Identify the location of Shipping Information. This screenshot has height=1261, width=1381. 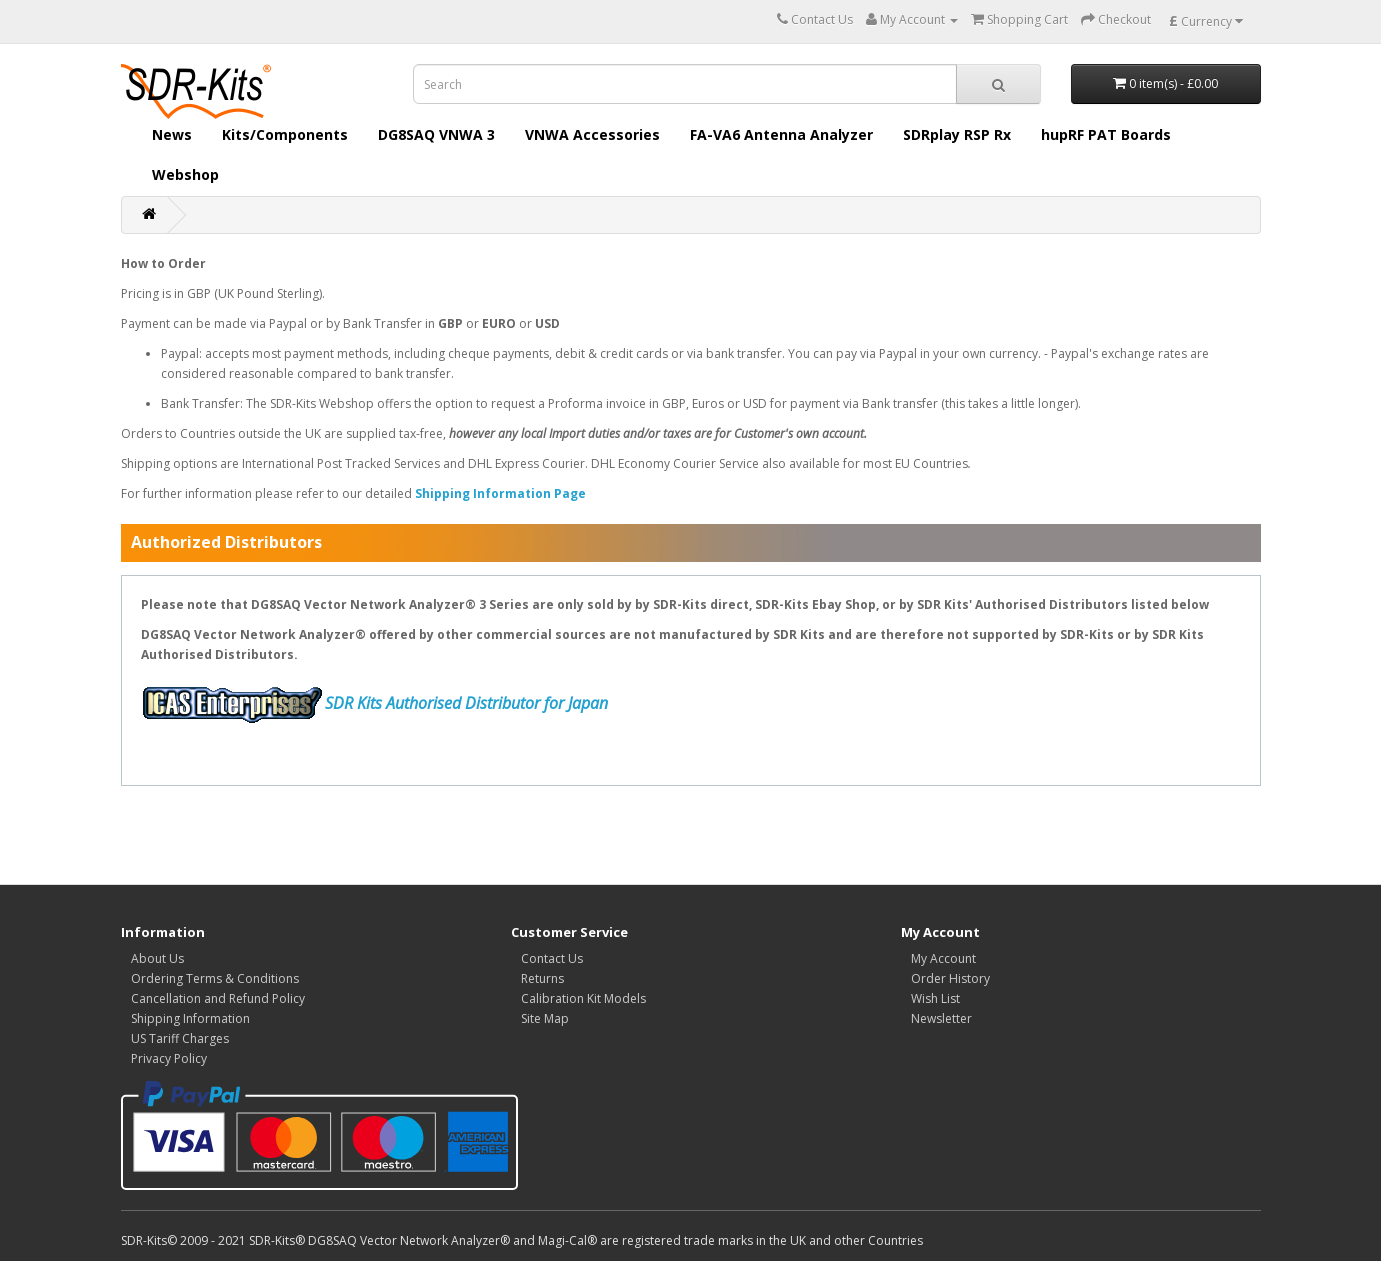
(190, 1018).